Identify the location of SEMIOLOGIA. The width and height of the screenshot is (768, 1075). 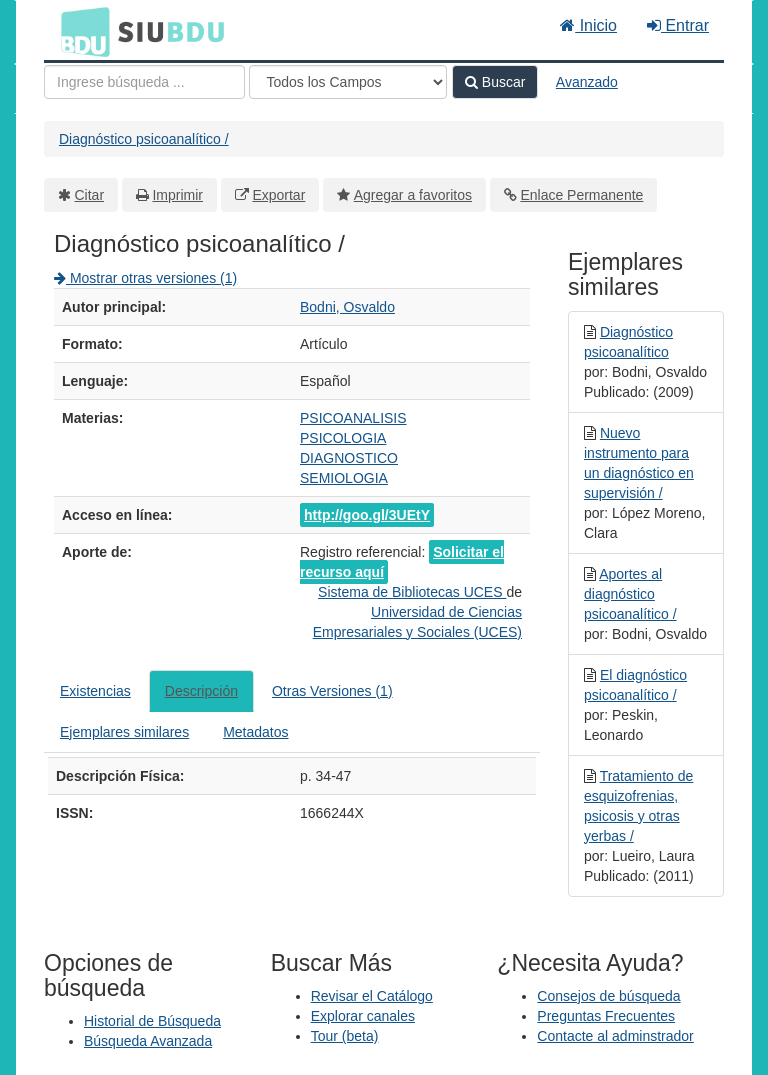
(344, 478).